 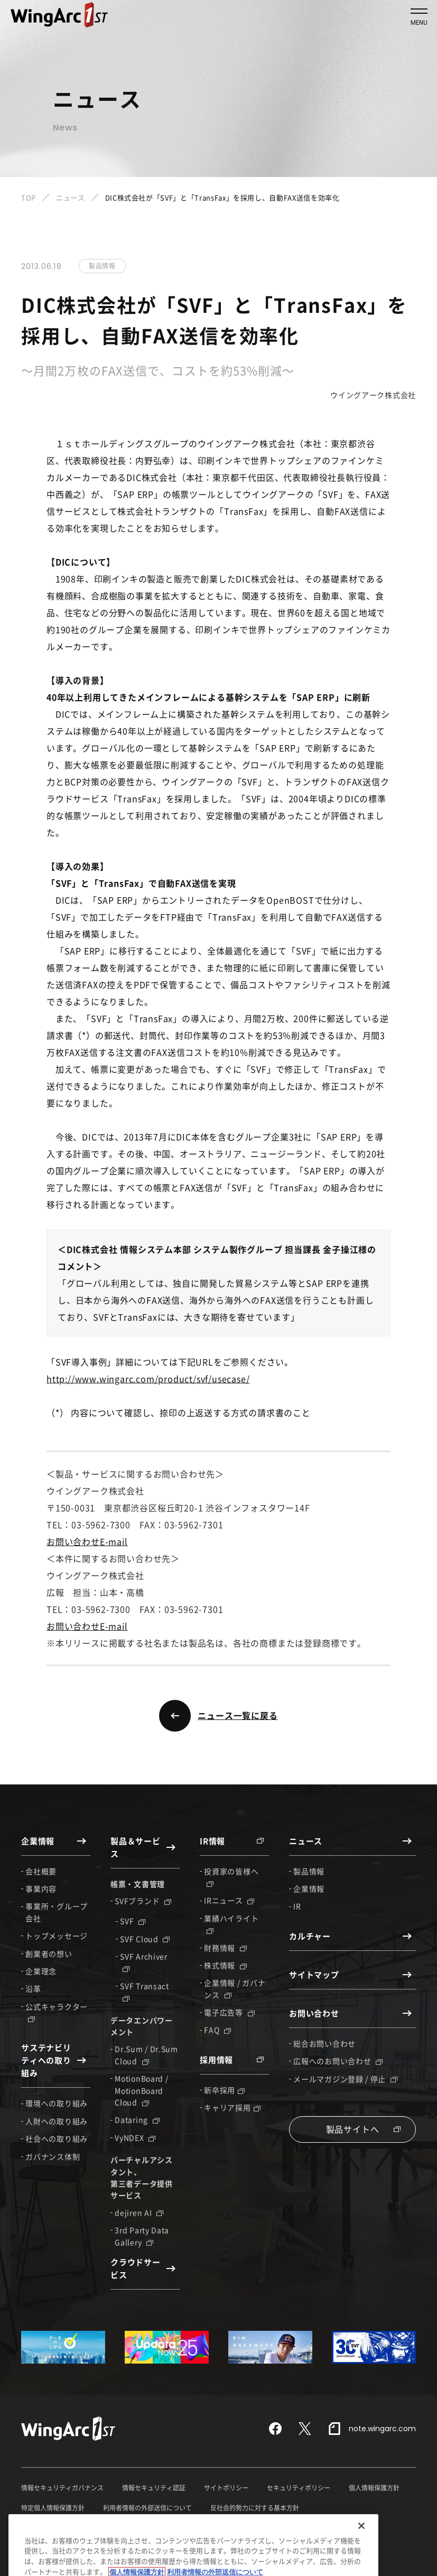 I want to click on 情報セキュリティ認証, so click(x=153, y=2488).